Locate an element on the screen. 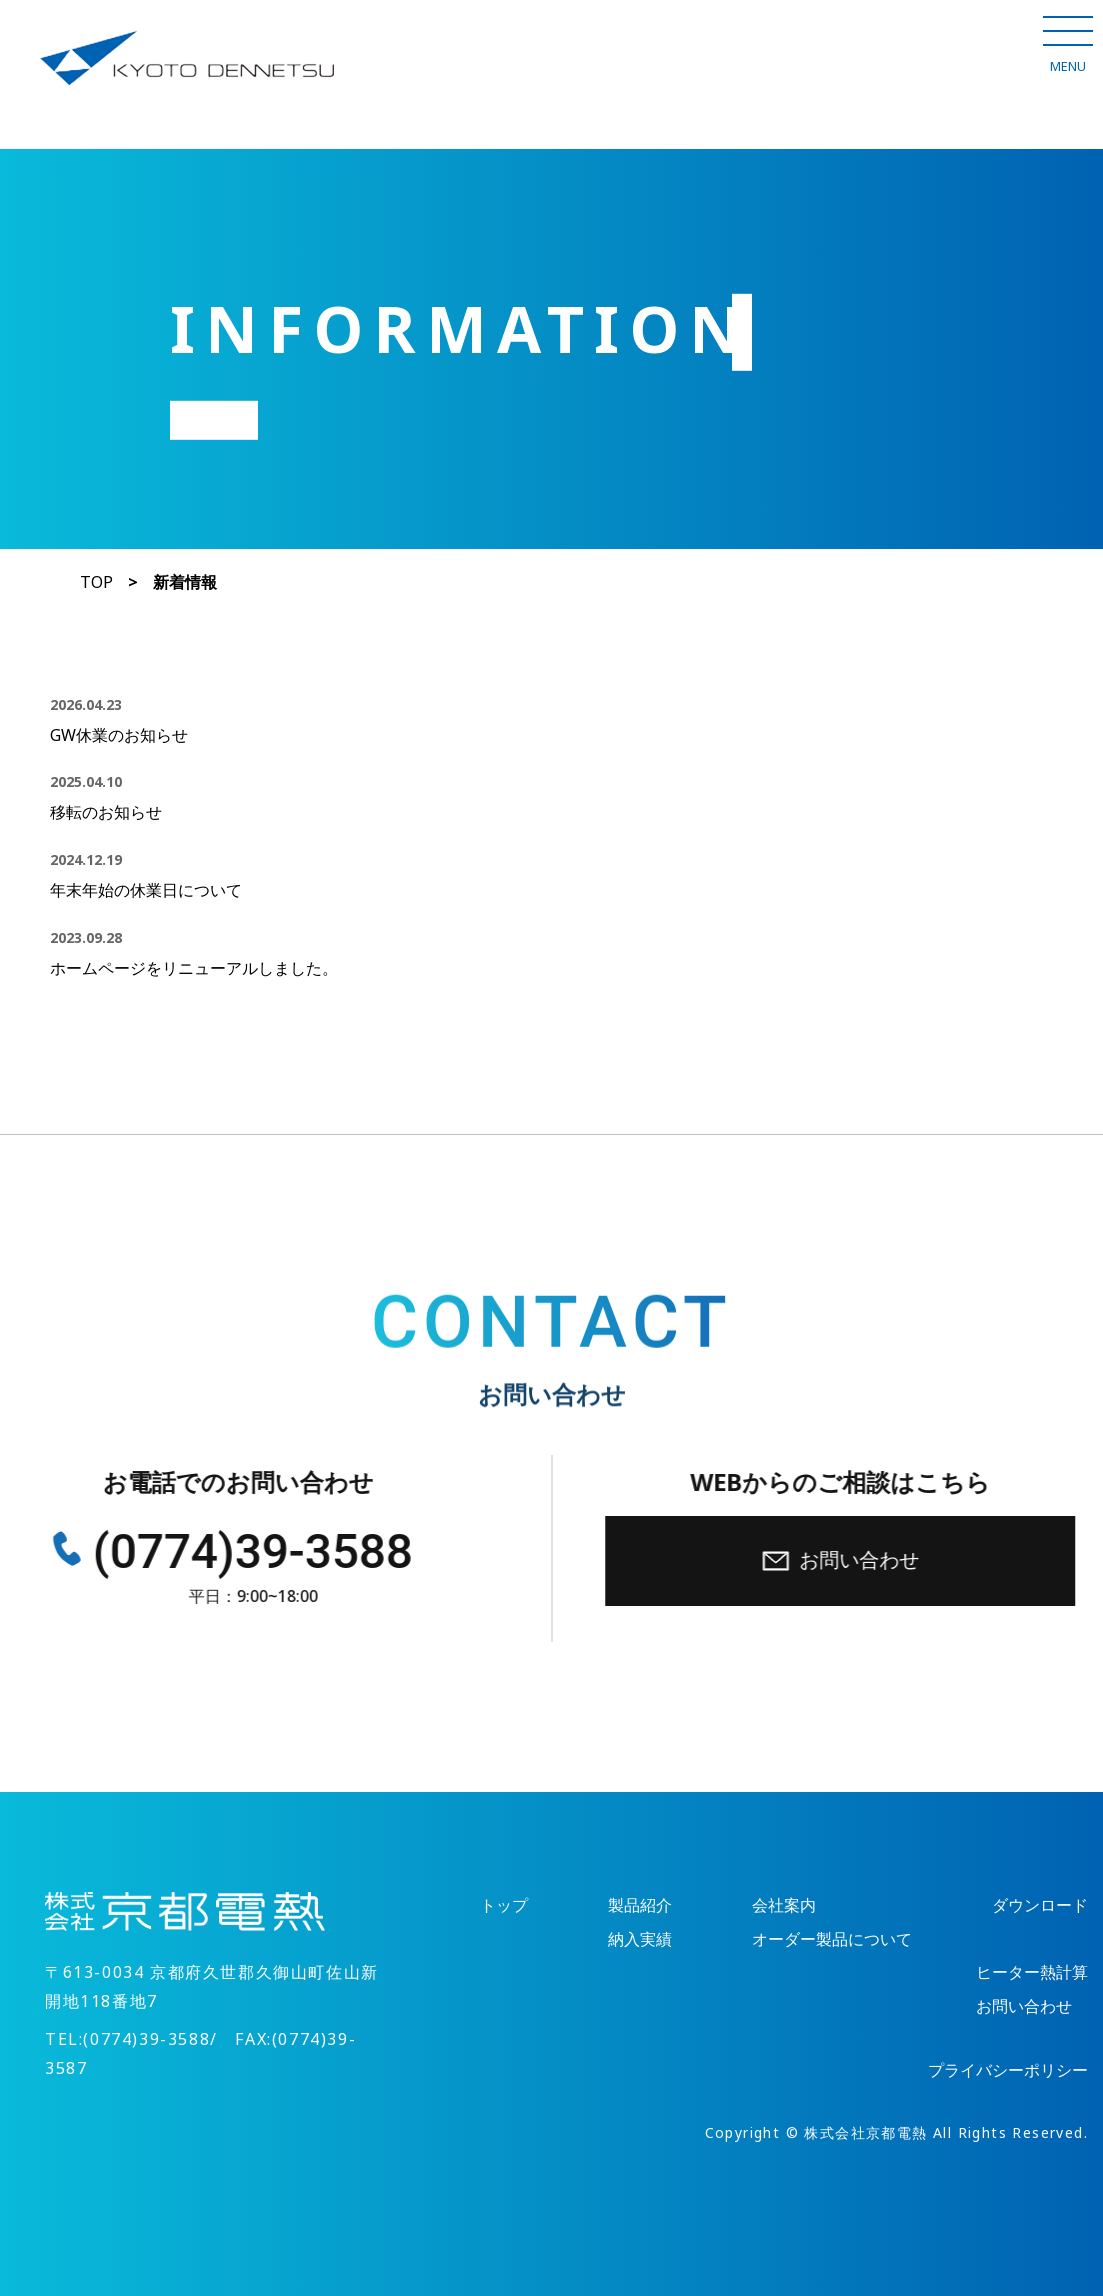  ダウンロード is located at coordinates (1040, 1905).